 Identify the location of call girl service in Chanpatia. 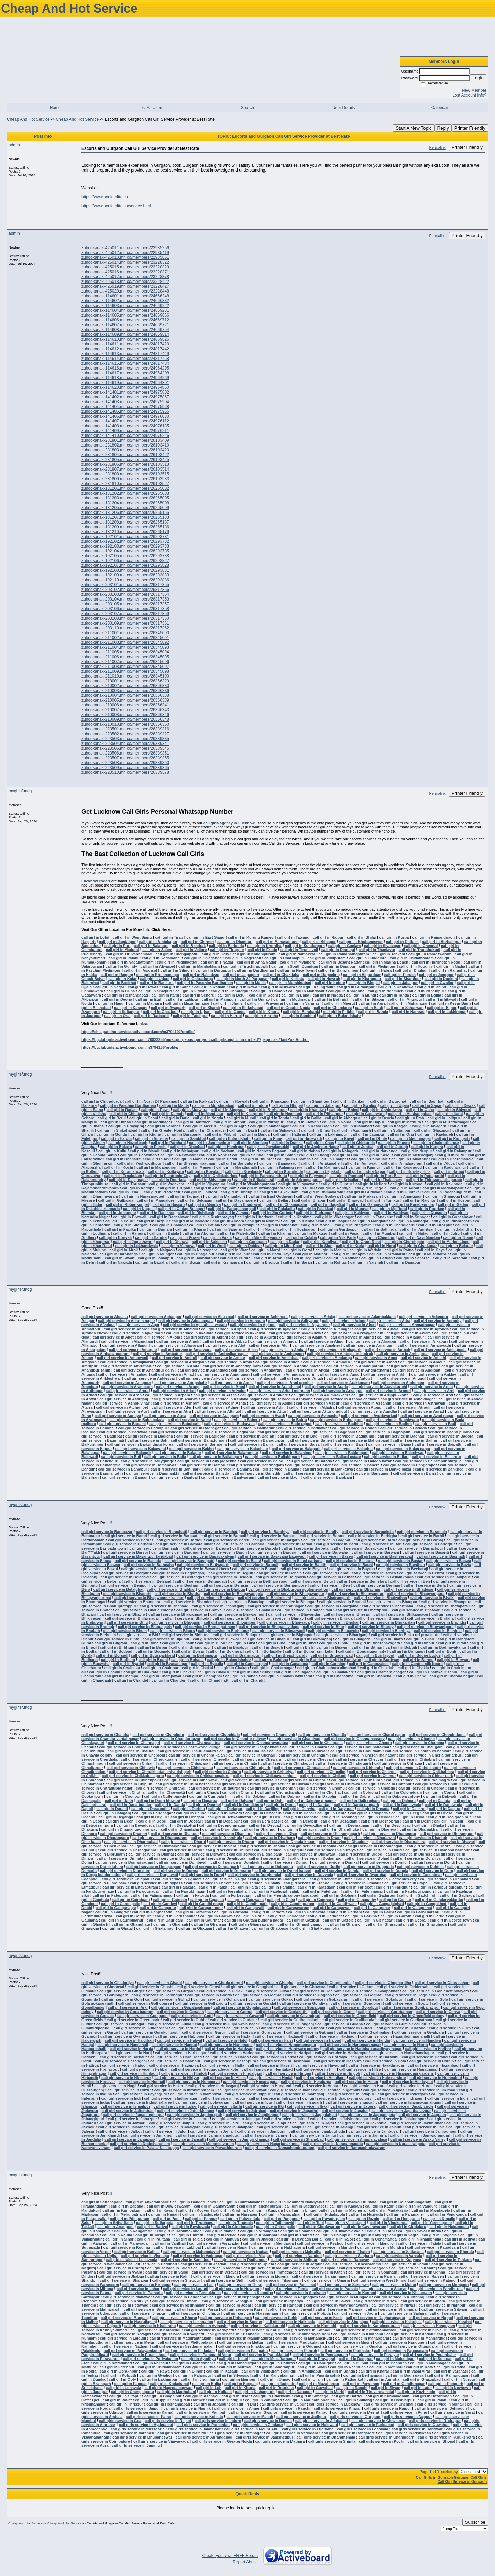
(317, 1743).